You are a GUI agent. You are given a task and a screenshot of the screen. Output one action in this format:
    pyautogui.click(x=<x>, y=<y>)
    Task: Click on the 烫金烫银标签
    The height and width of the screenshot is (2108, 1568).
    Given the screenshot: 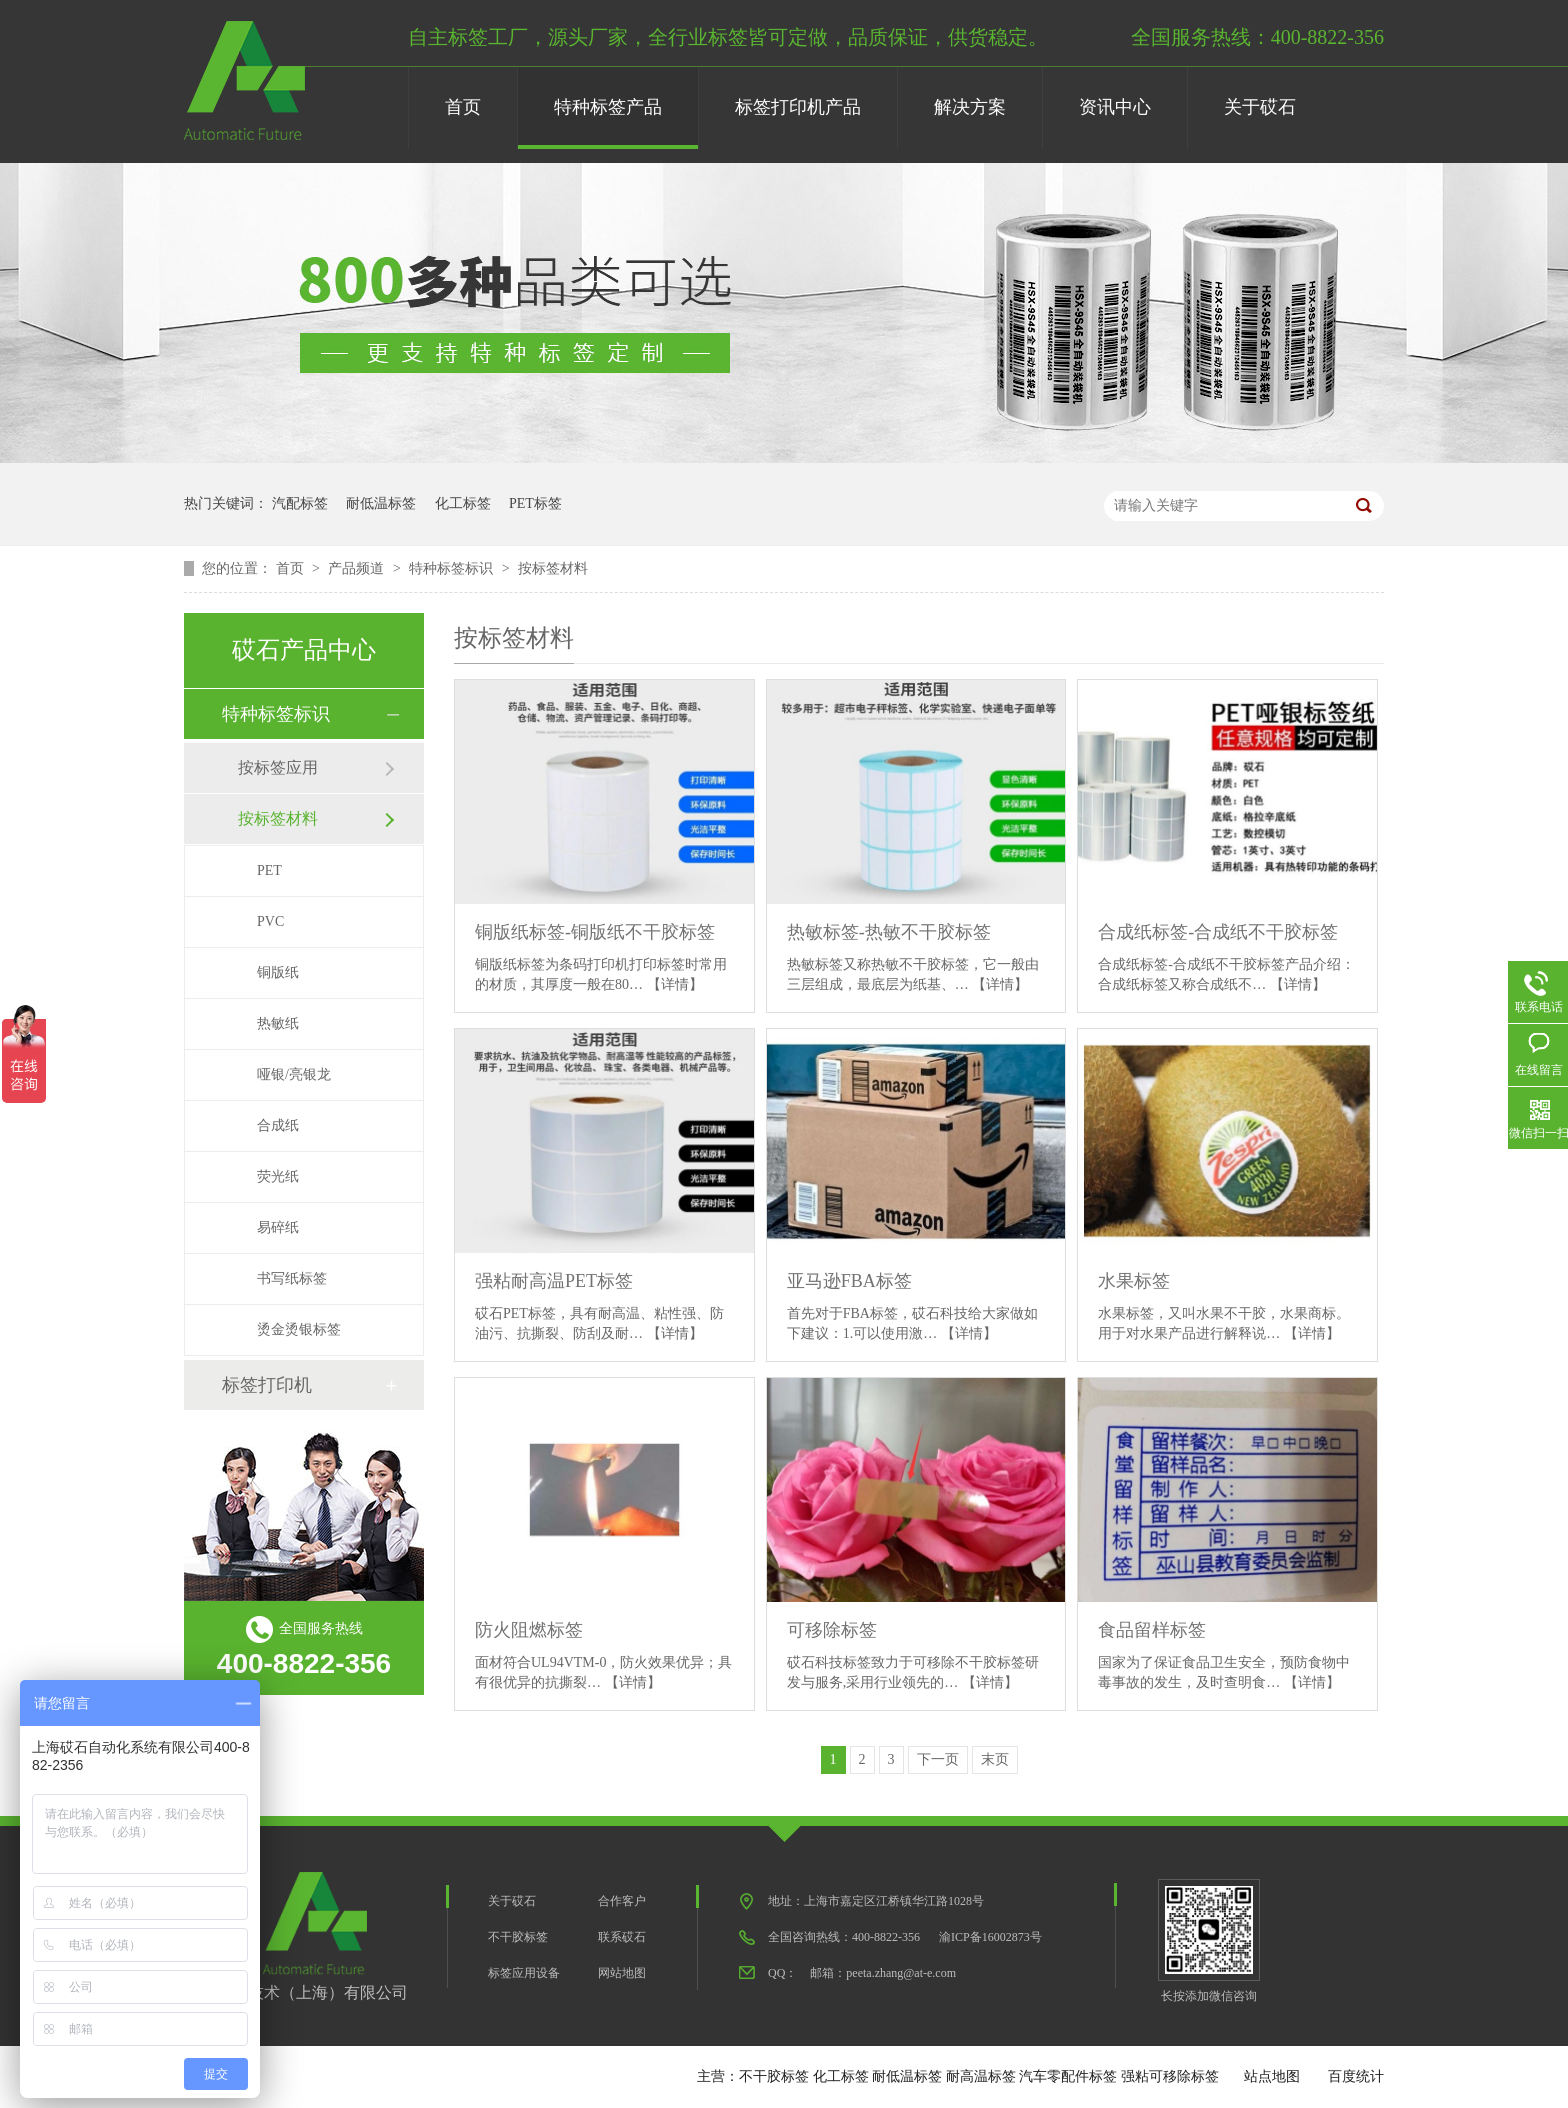 What is the action you would take?
    pyautogui.click(x=299, y=1329)
    